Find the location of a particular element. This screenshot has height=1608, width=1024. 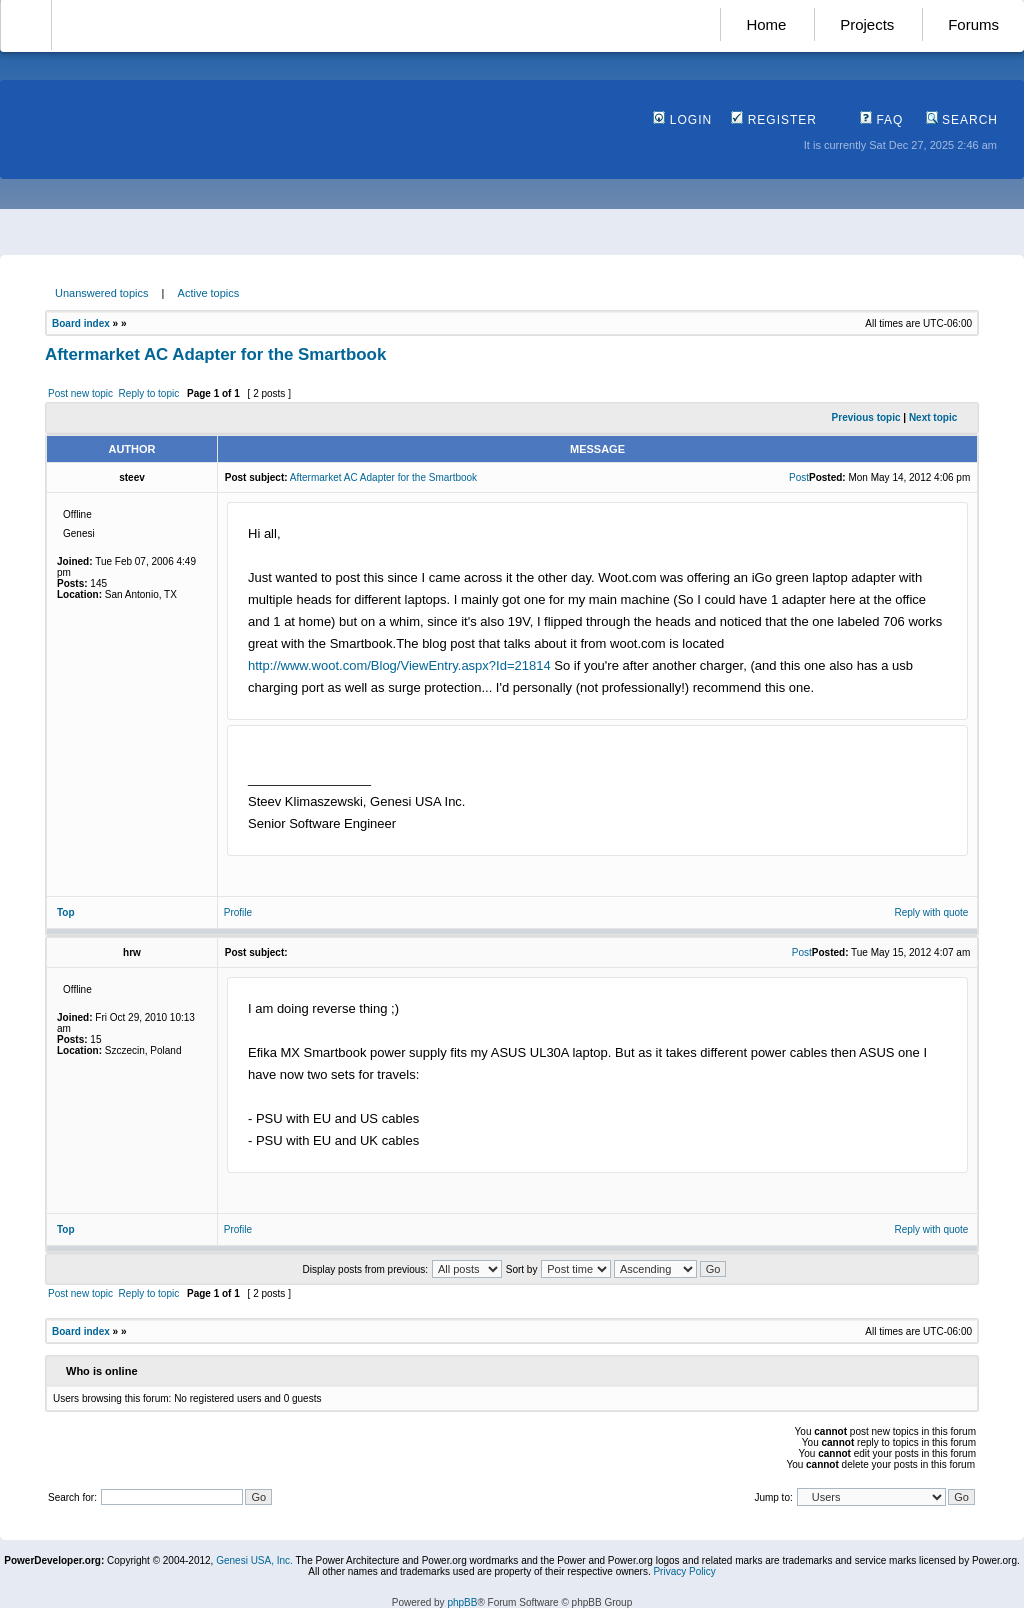

Active topics is located at coordinates (209, 293).